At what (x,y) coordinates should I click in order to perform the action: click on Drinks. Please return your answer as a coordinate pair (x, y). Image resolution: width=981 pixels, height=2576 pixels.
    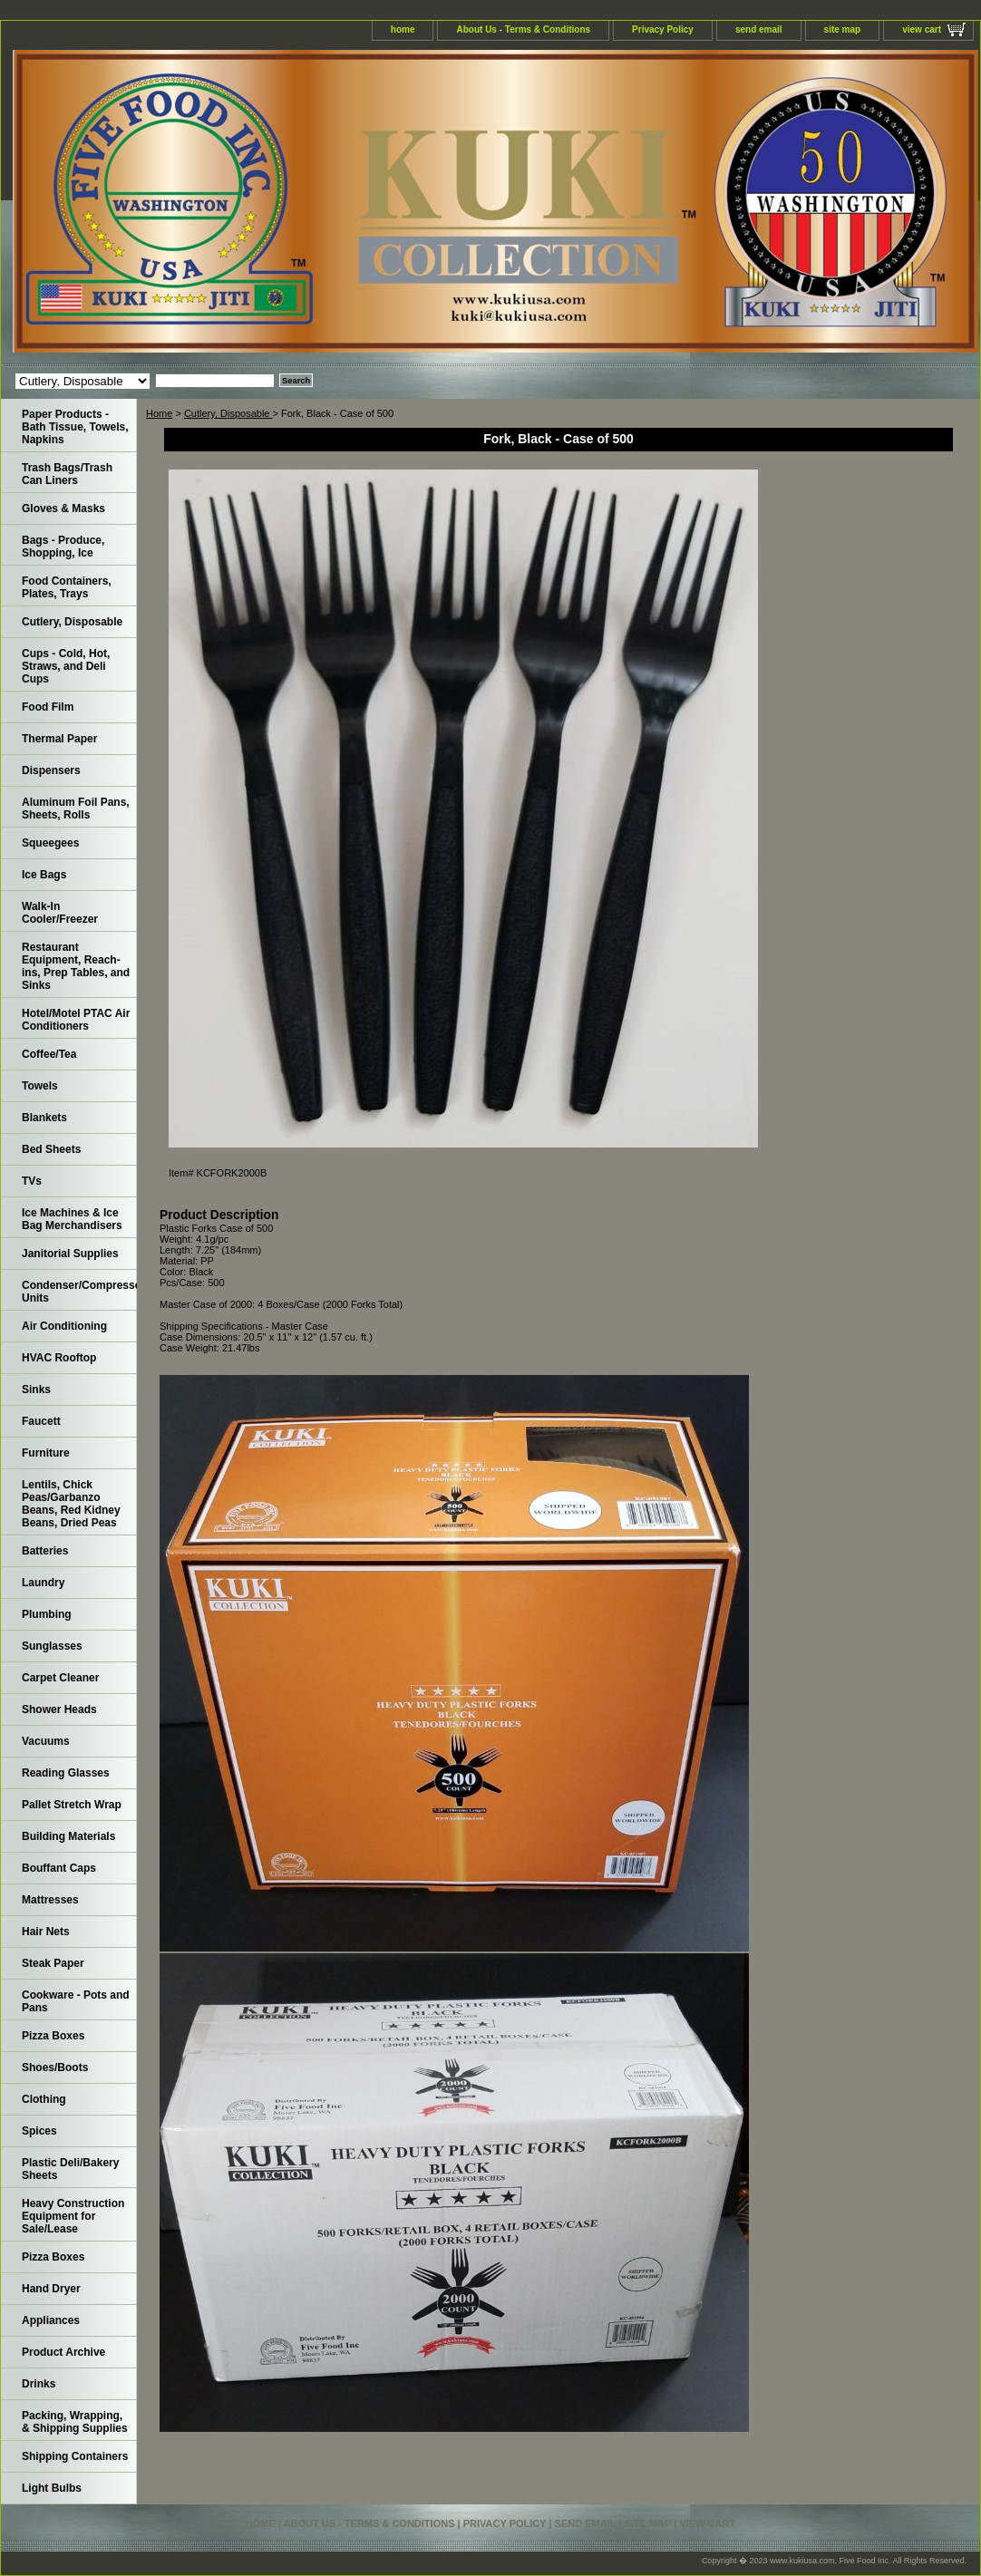
    Looking at the image, I should click on (38, 2383).